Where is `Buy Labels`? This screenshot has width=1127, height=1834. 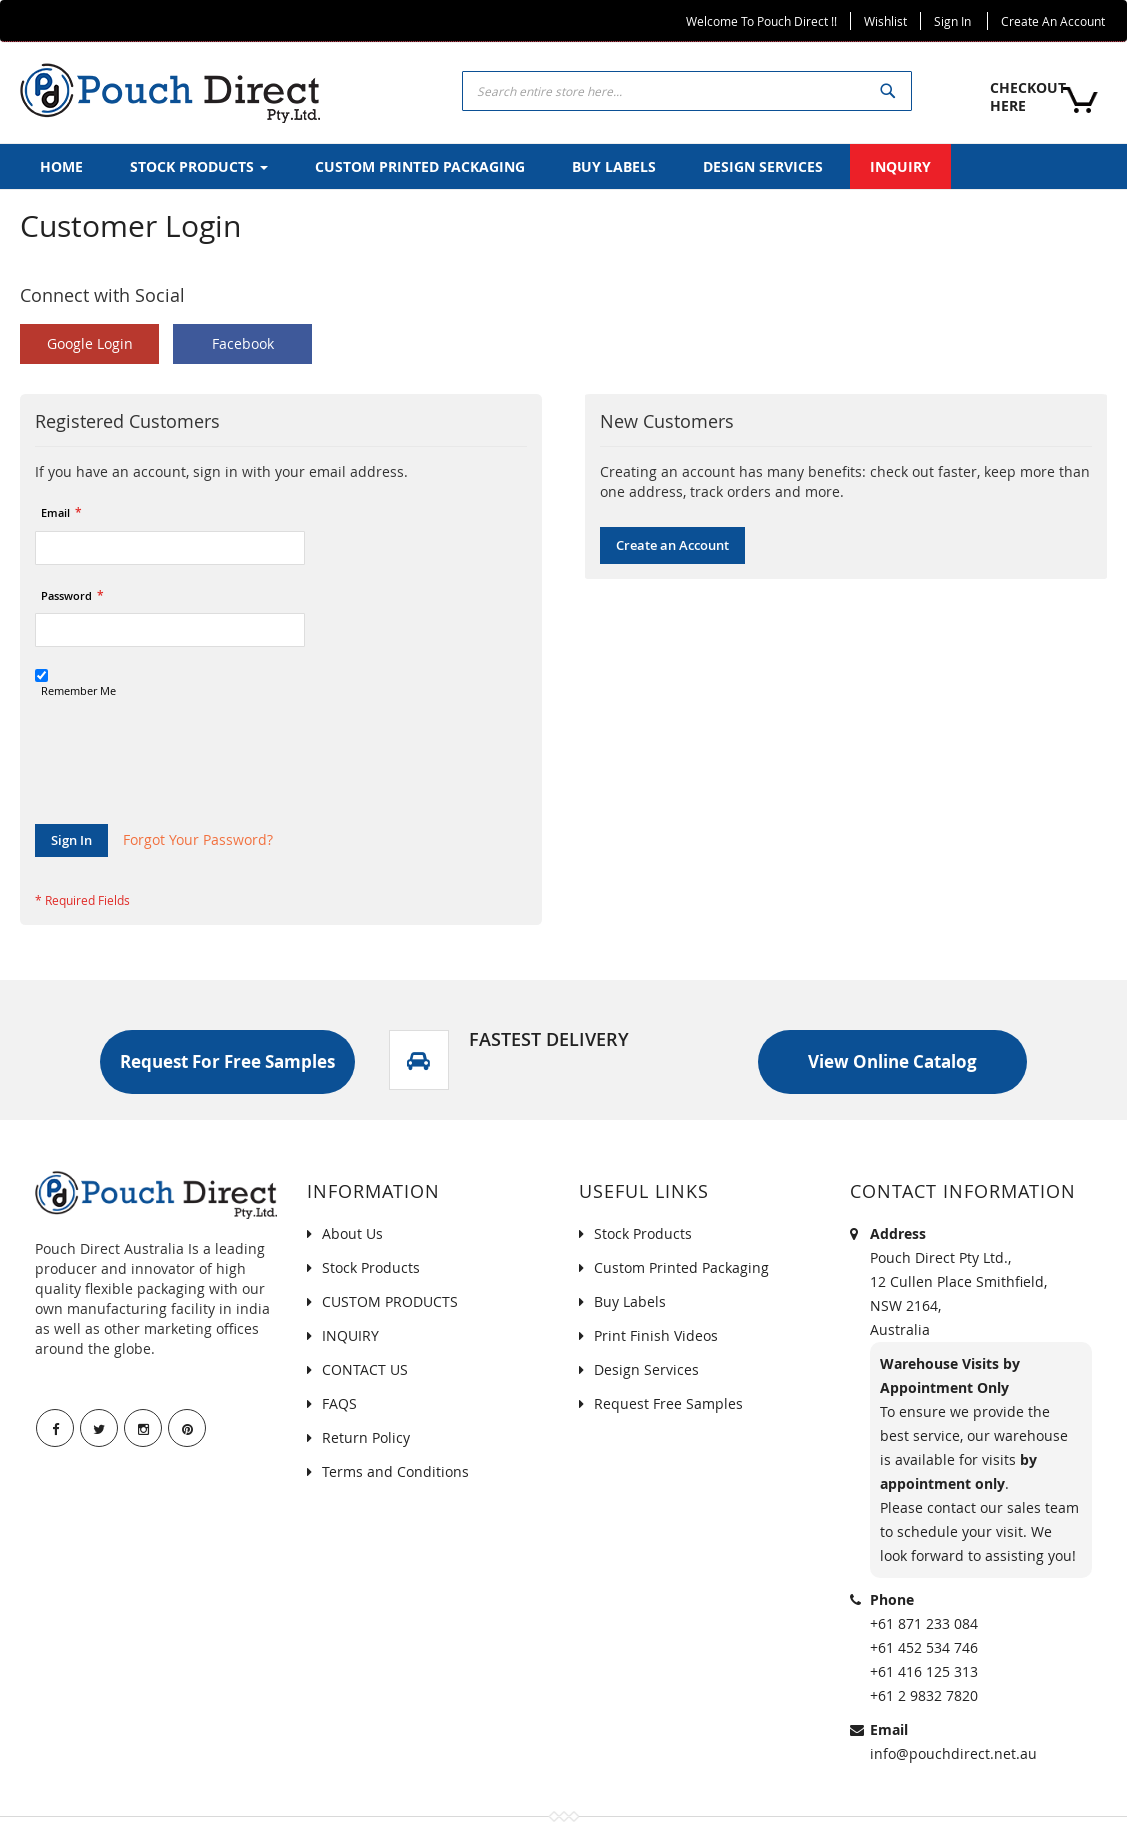
Buy Labels is located at coordinates (630, 1301).